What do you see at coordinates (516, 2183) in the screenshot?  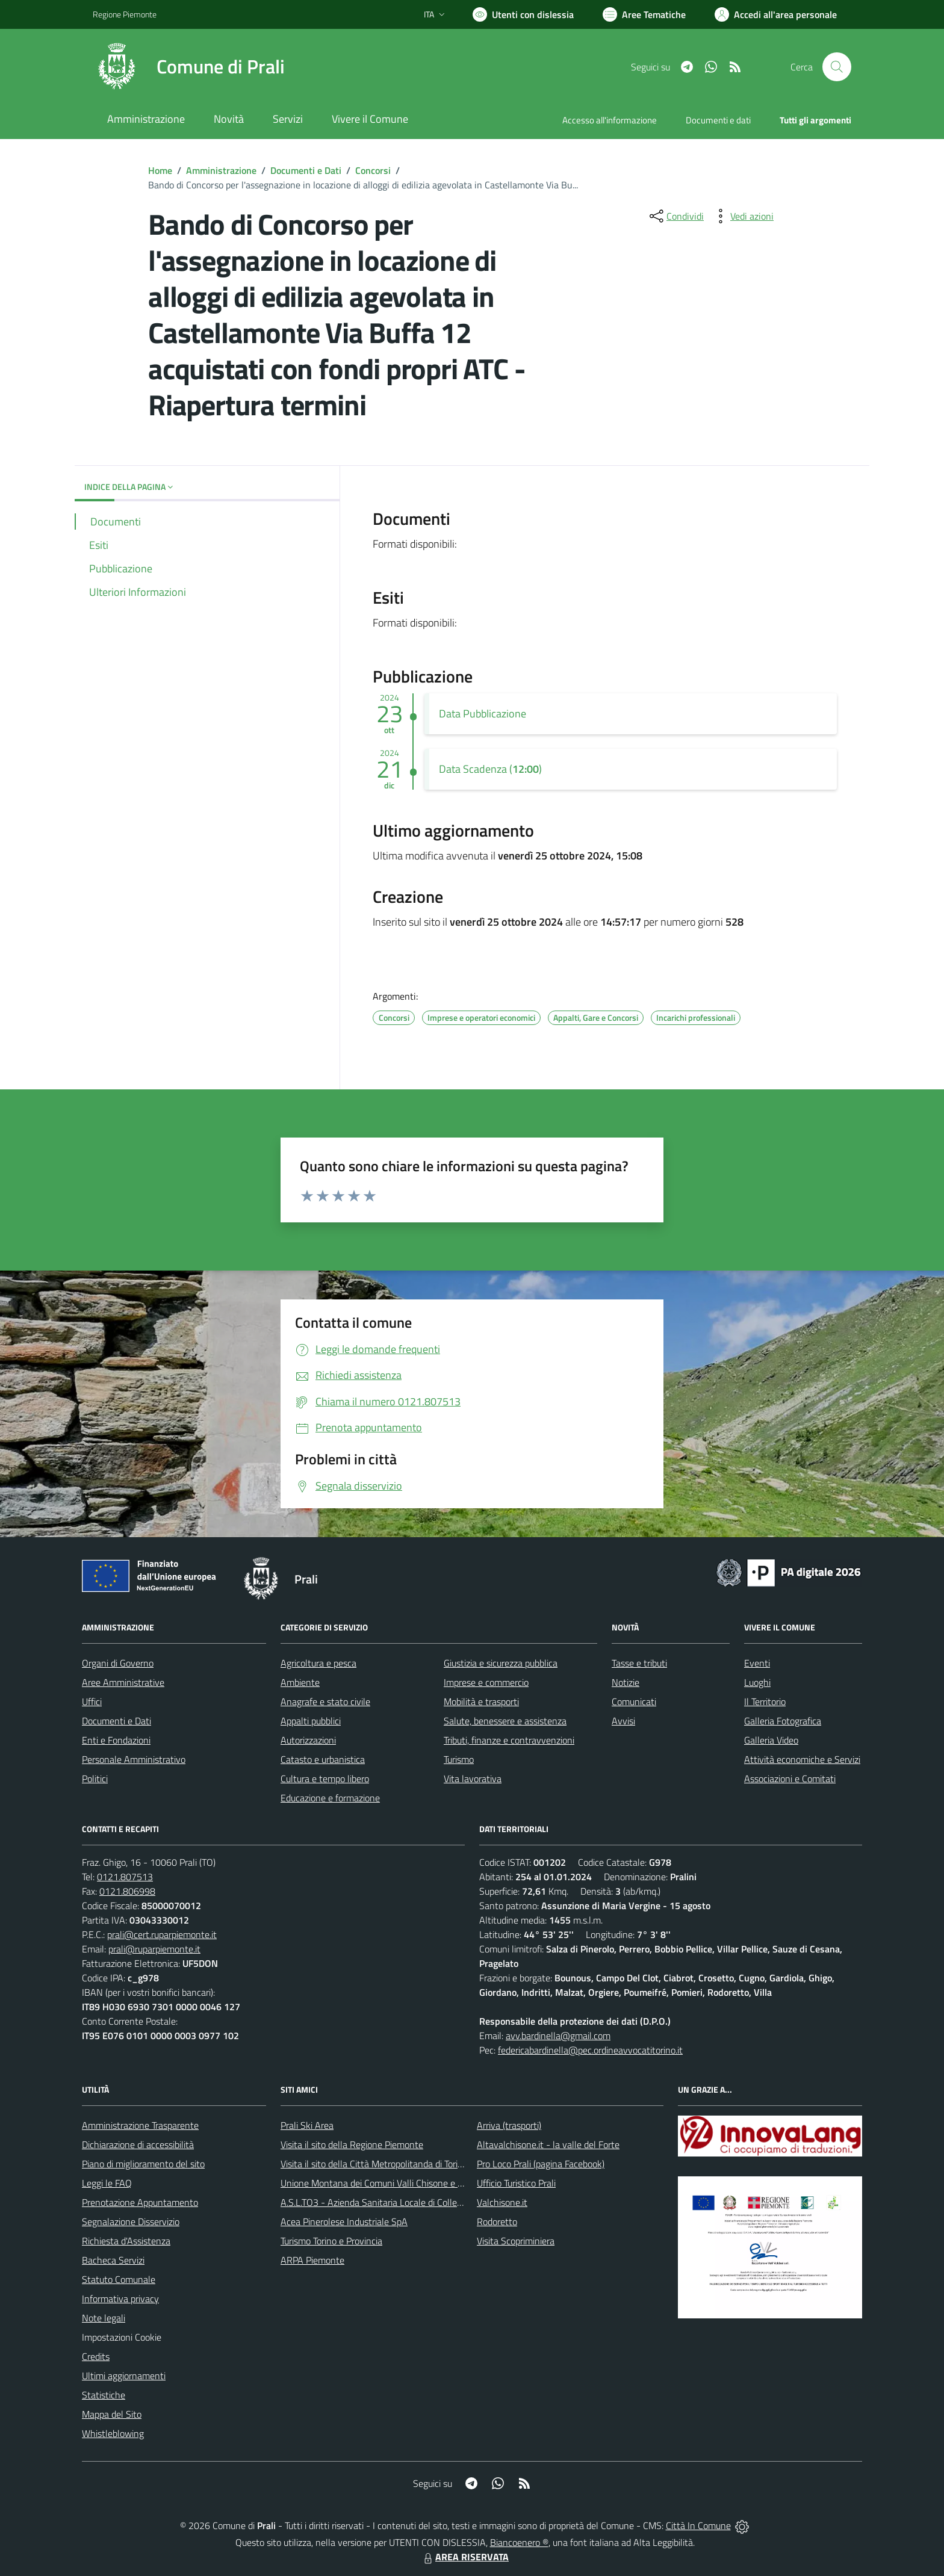 I see `Ufficio Turistico Prali` at bounding box center [516, 2183].